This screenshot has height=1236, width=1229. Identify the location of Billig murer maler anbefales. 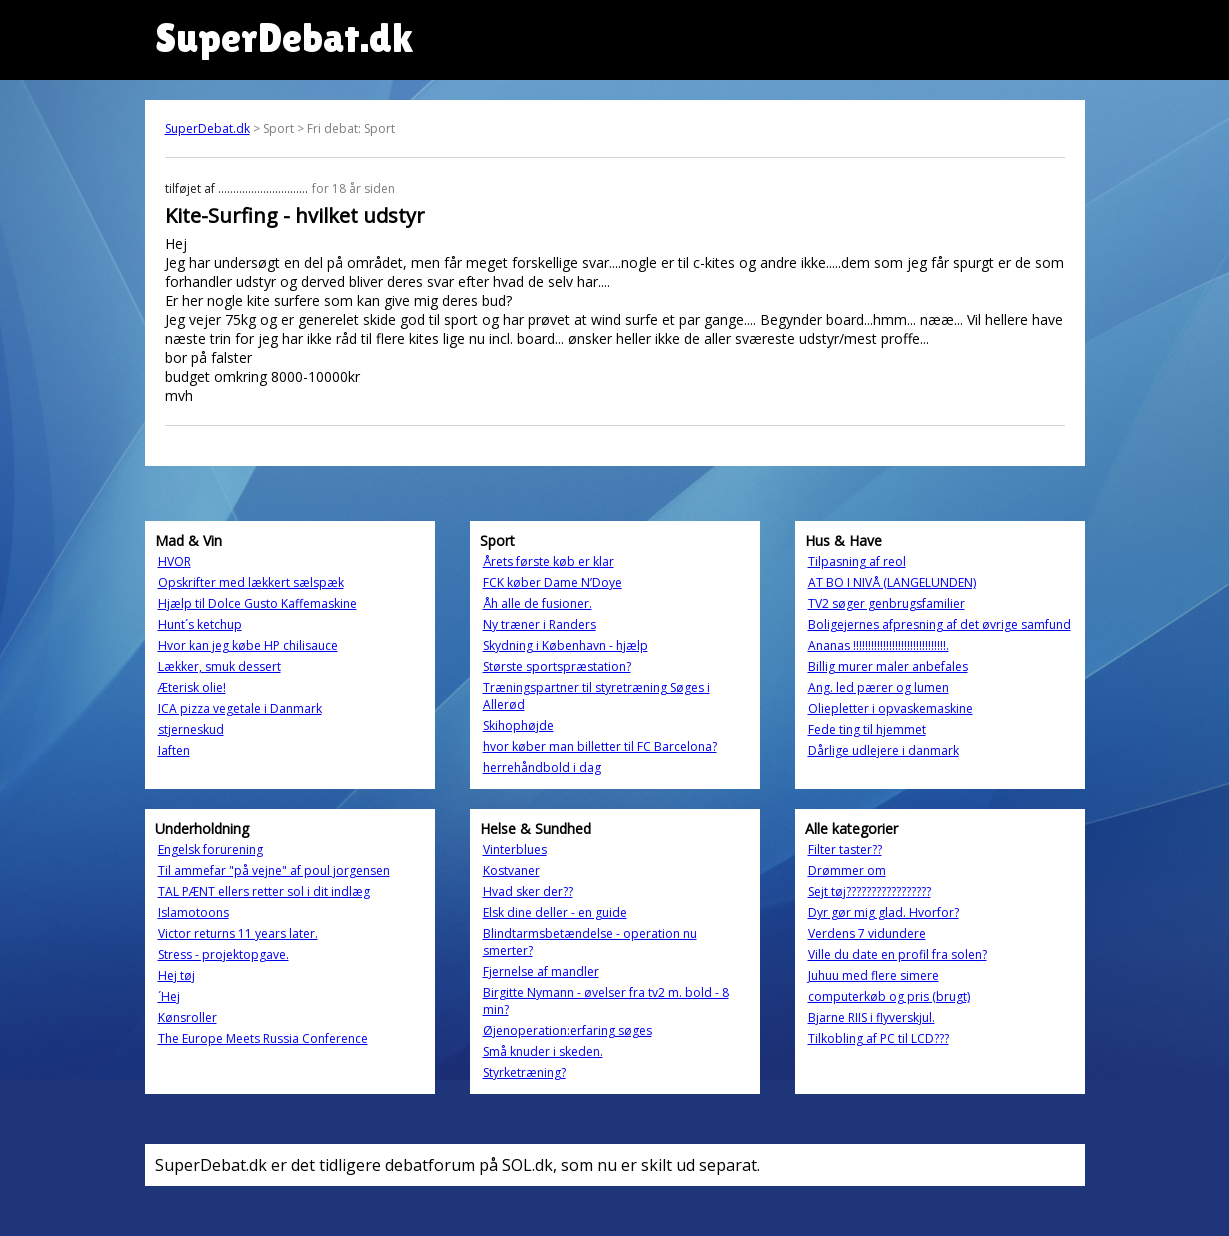
(888, 666).